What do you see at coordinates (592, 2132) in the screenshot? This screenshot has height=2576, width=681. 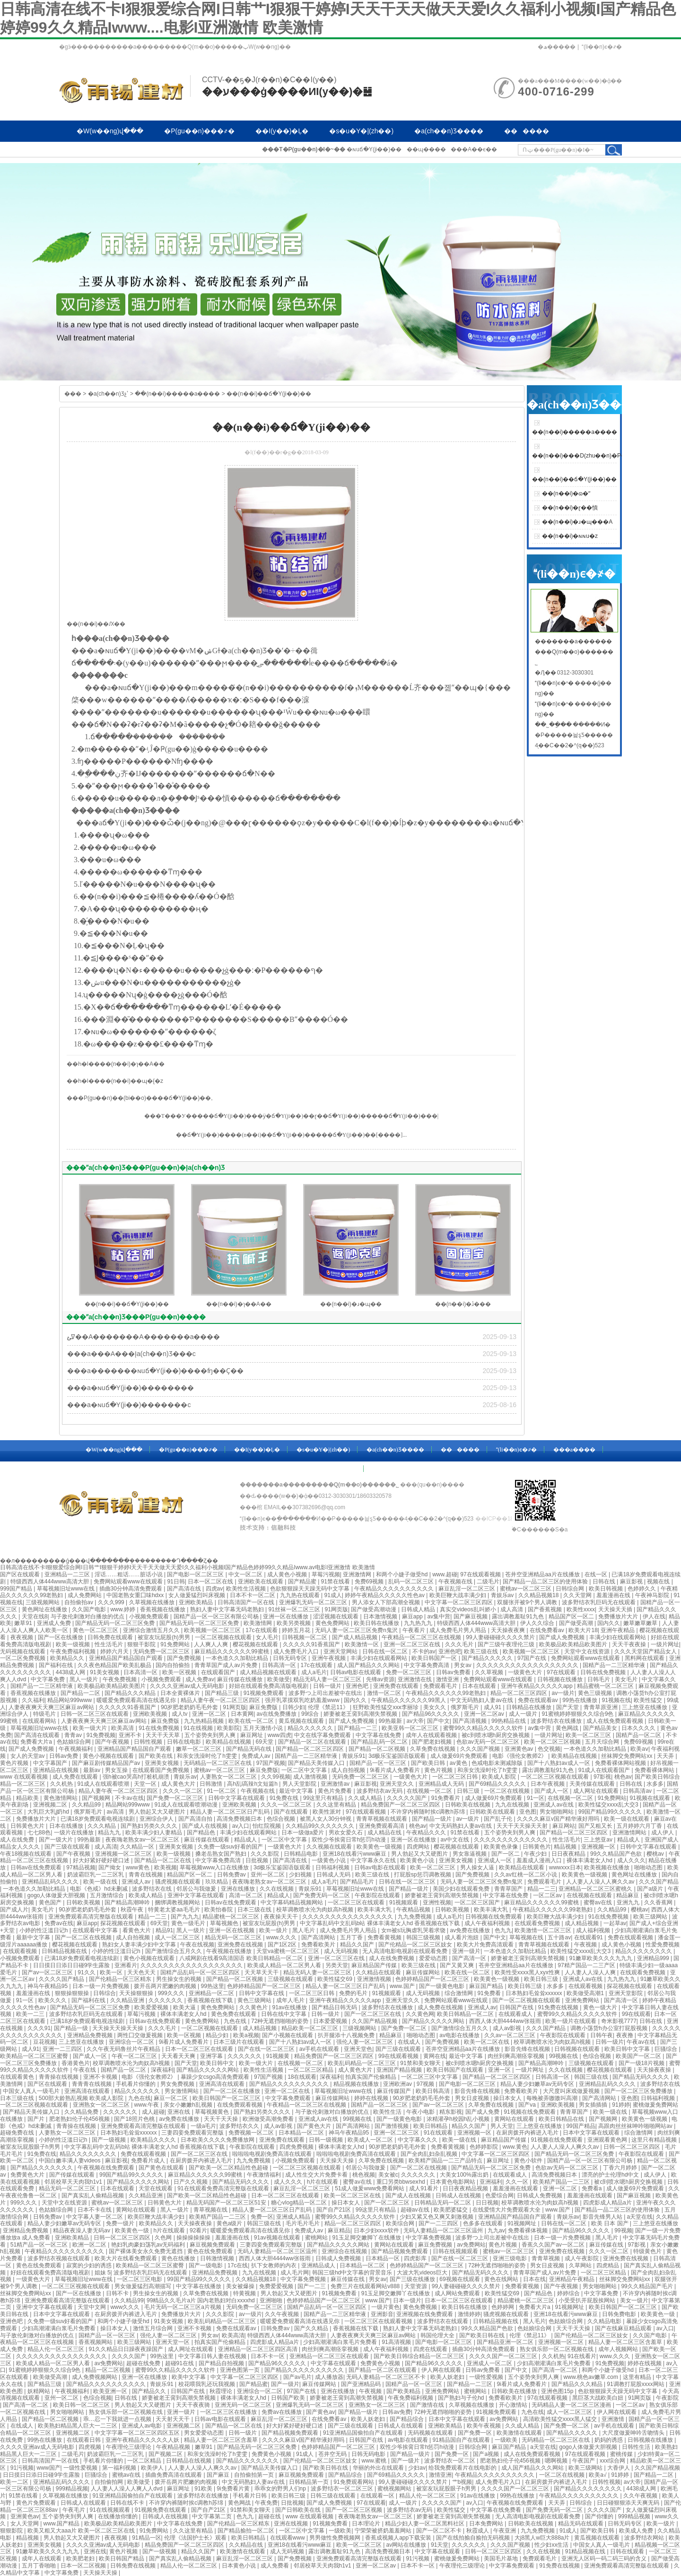 I see `日本中文字幕在线观看` at bounding box center [592, 2132].